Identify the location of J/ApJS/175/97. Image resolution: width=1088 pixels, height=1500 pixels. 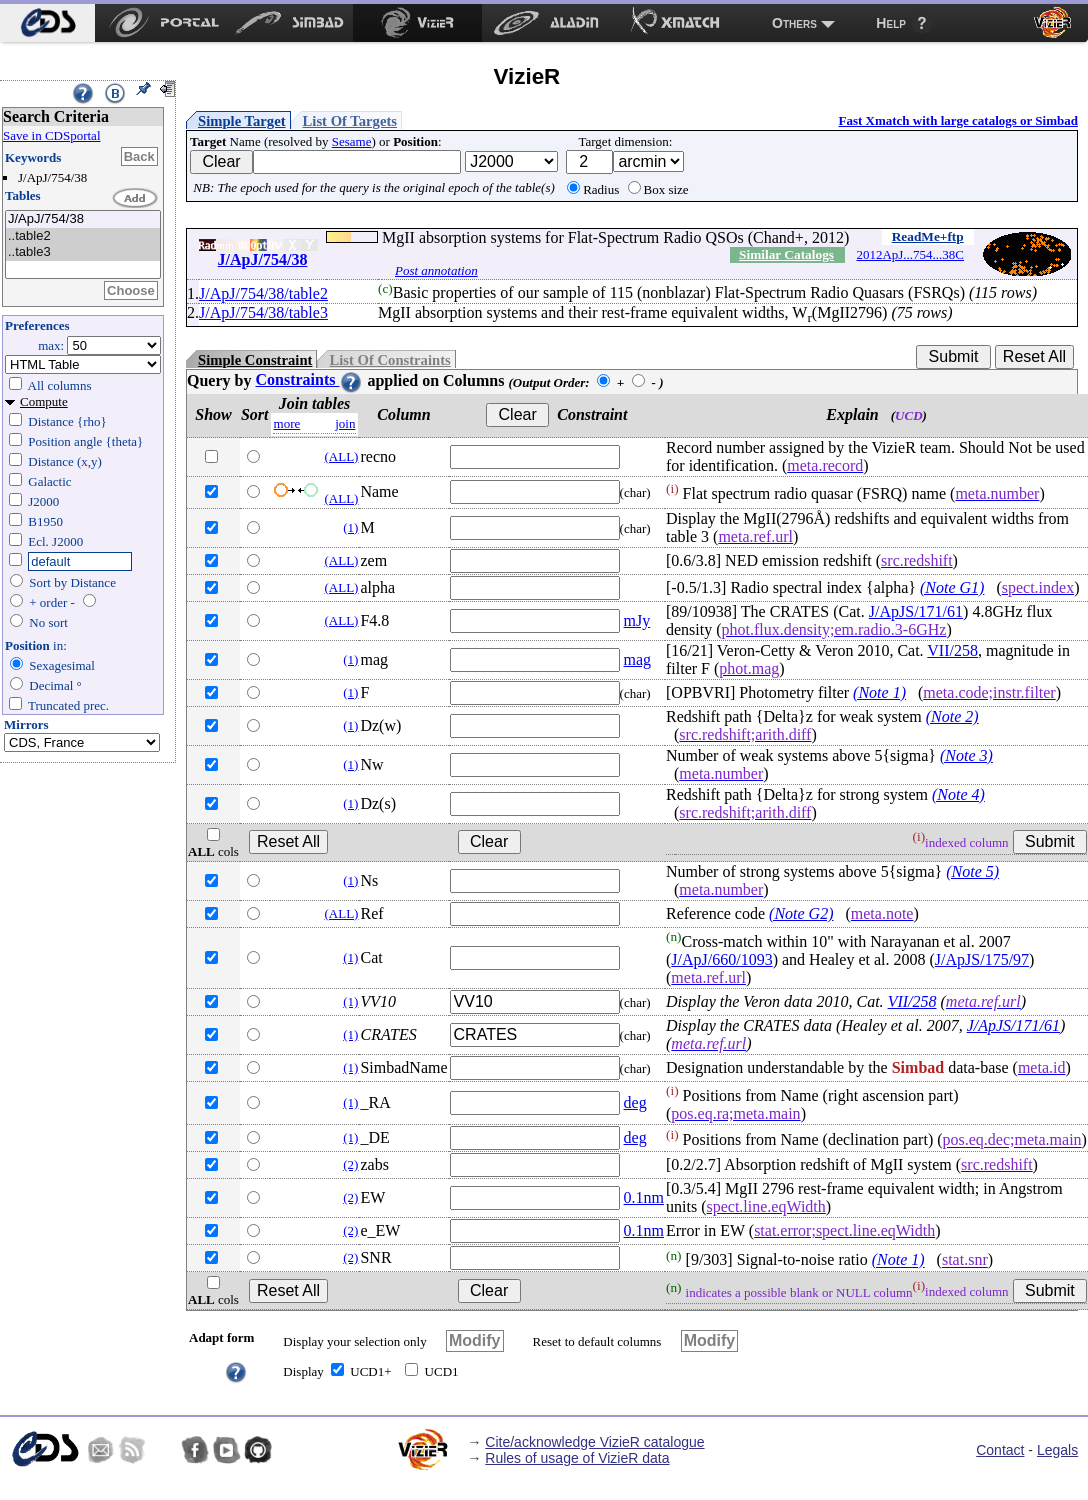
(982, 959).